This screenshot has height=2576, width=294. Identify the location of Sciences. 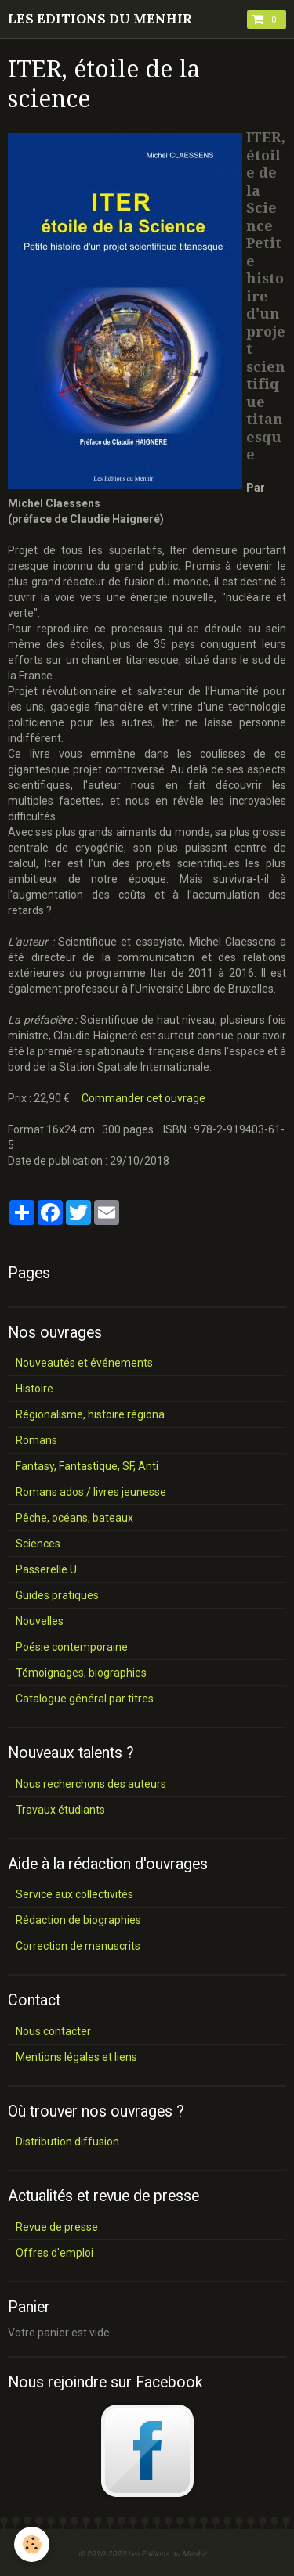
(38, 1543).